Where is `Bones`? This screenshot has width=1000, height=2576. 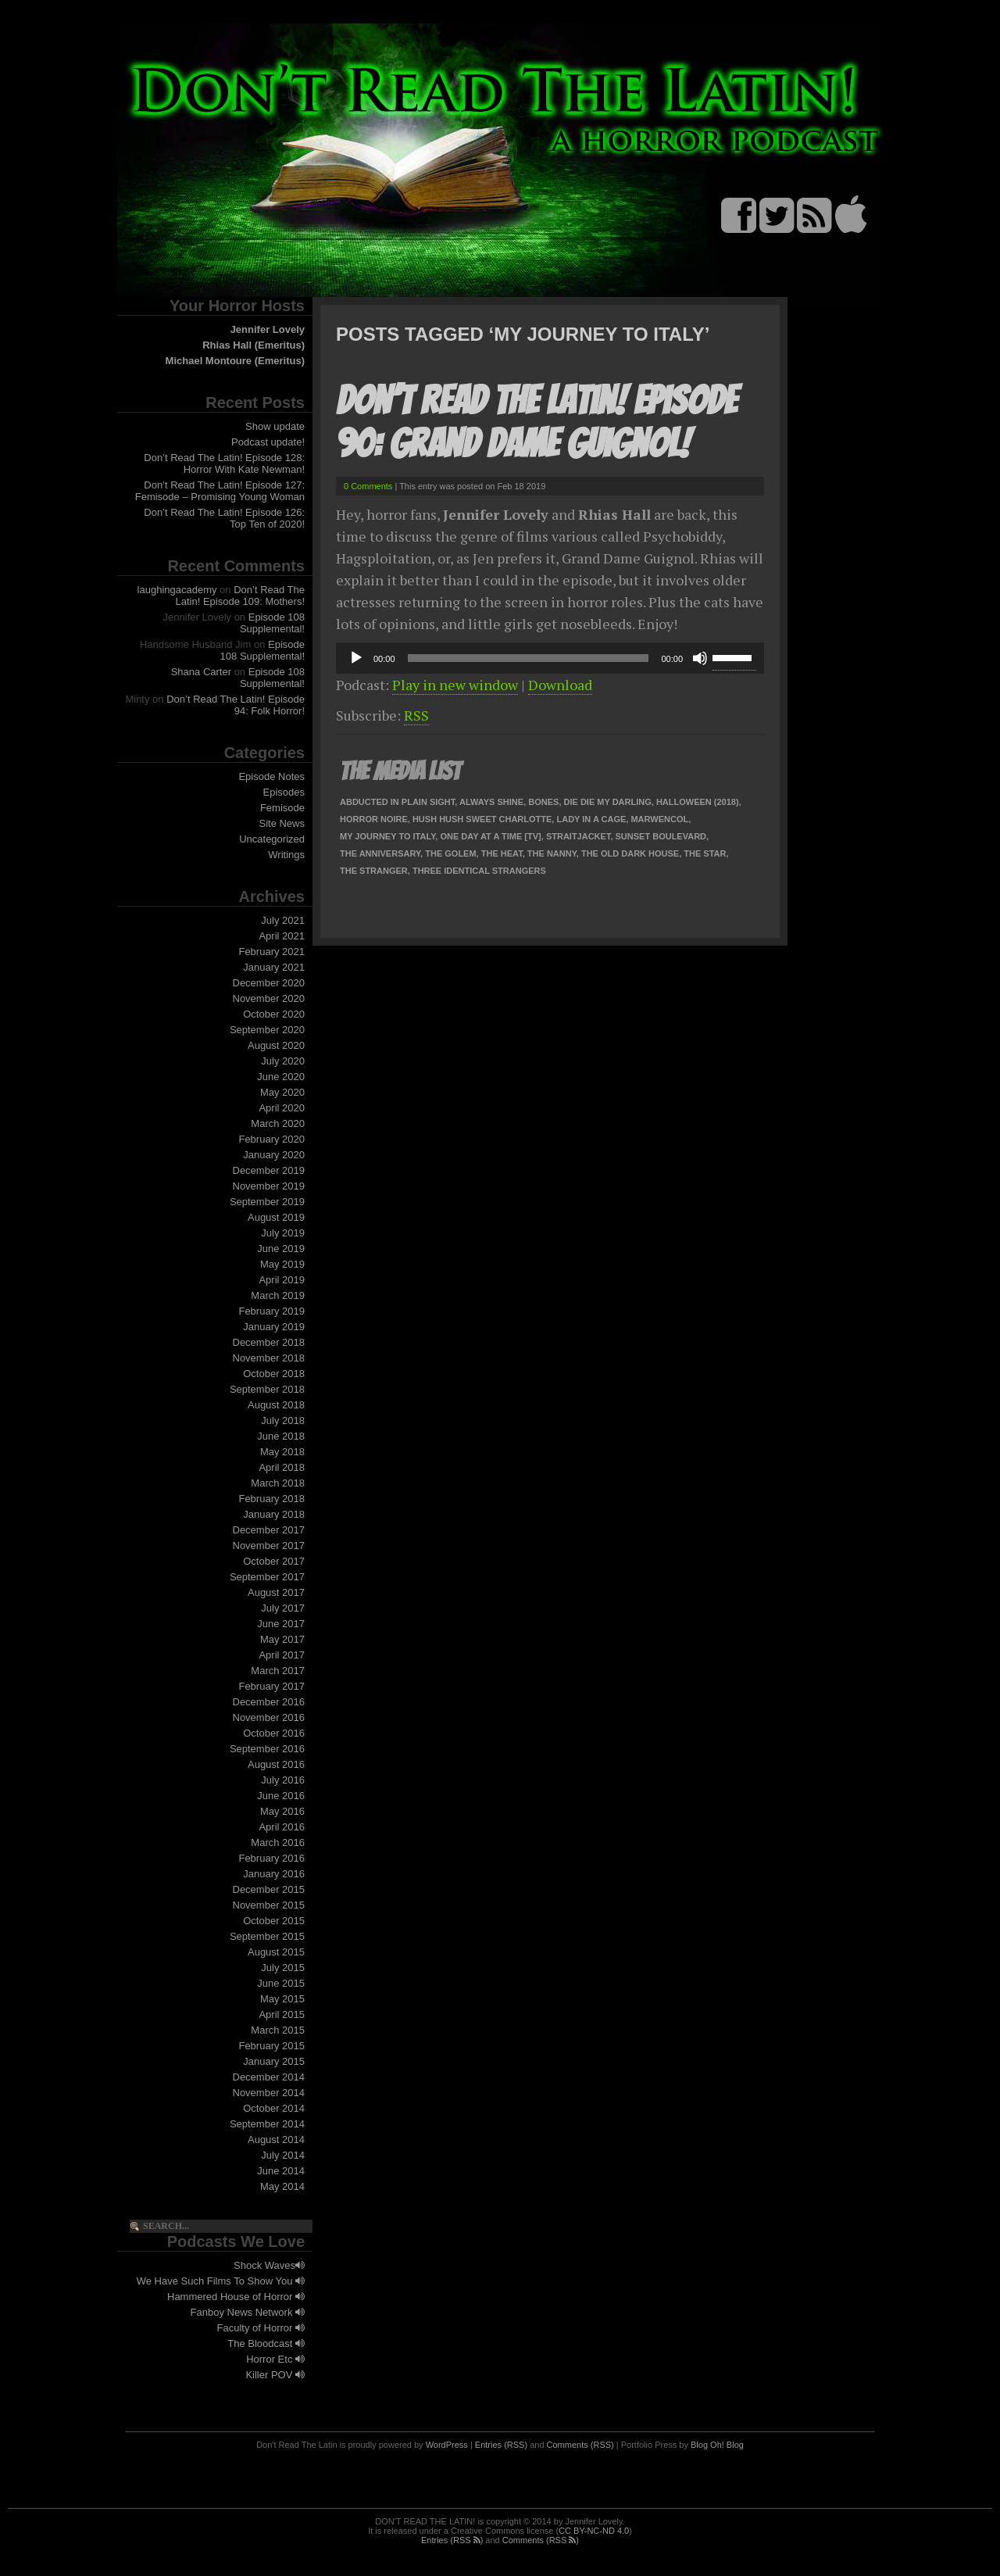 Bones is located at coordinates (543, 802).